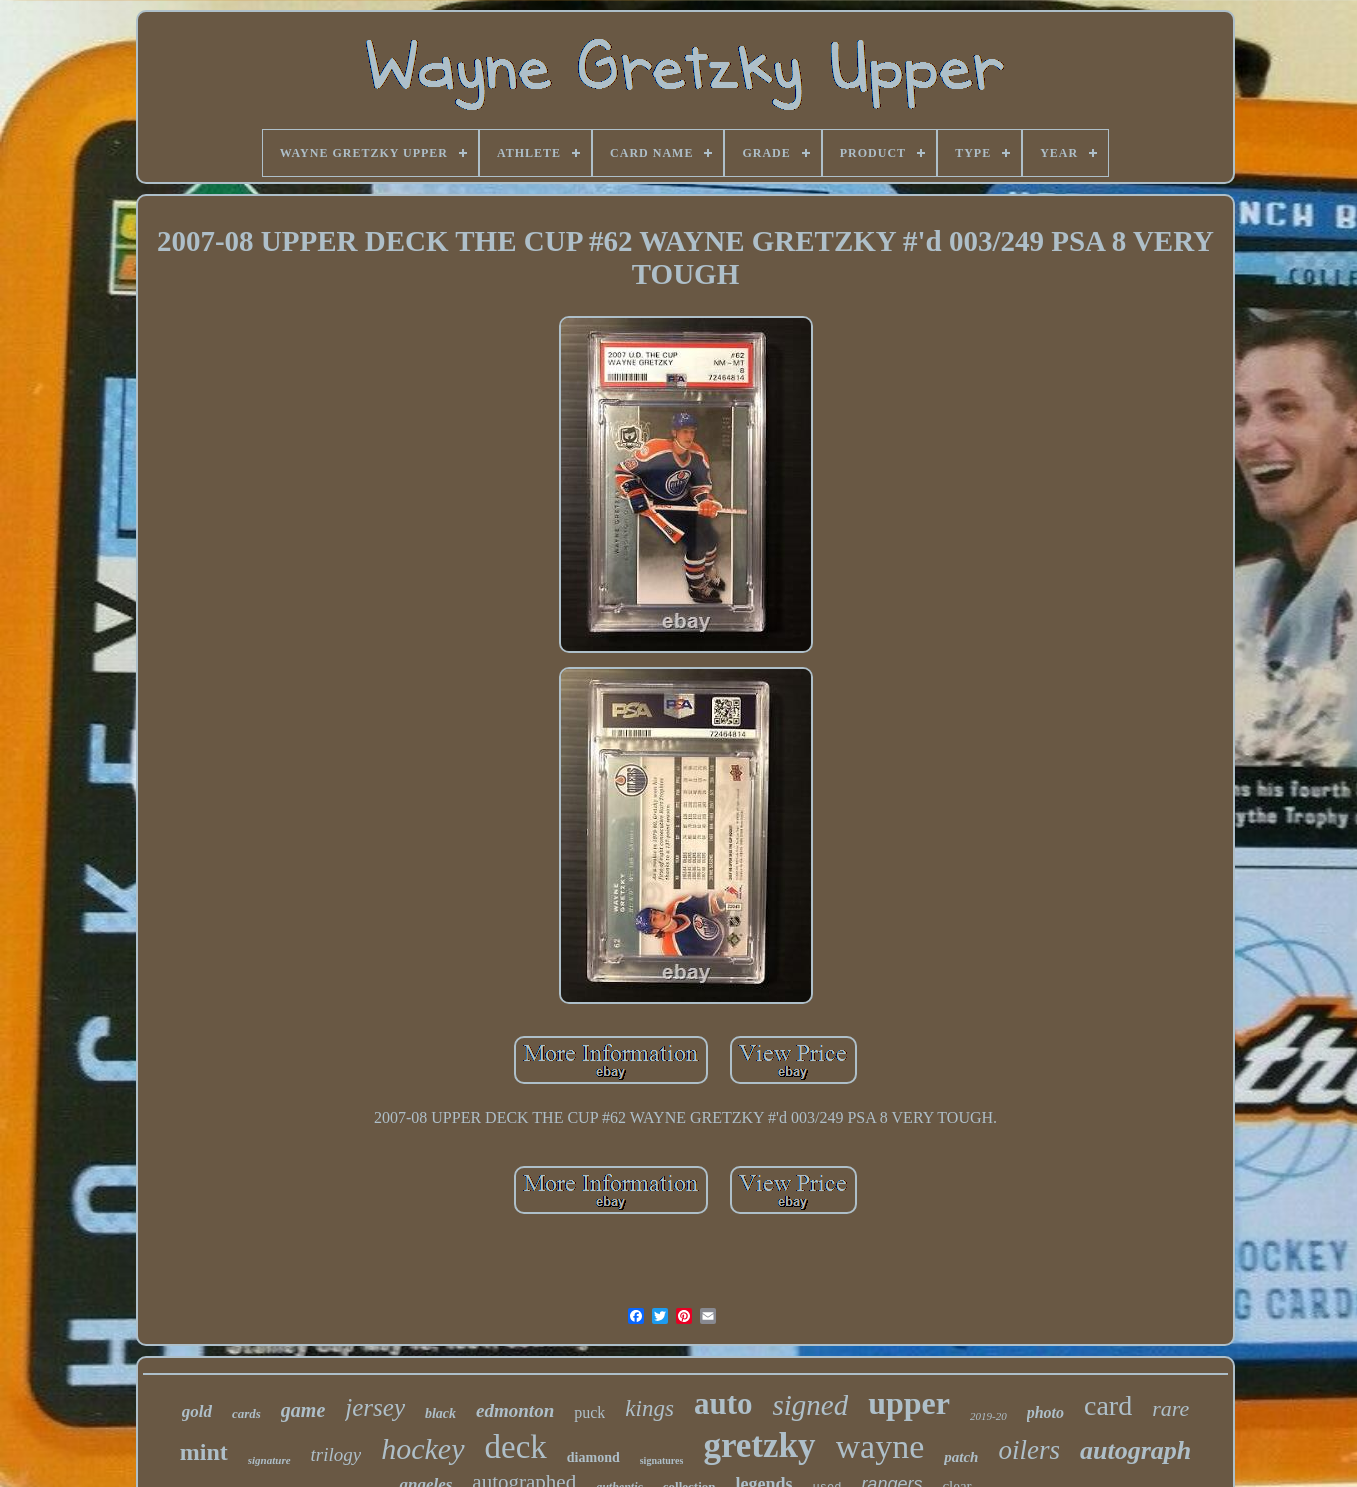 The height and width of the screenshot is (1487, 1357). What do you see at coordinates (909, 1403) in the screenshot?
I see `upper` at bounding box center [909, 1403].